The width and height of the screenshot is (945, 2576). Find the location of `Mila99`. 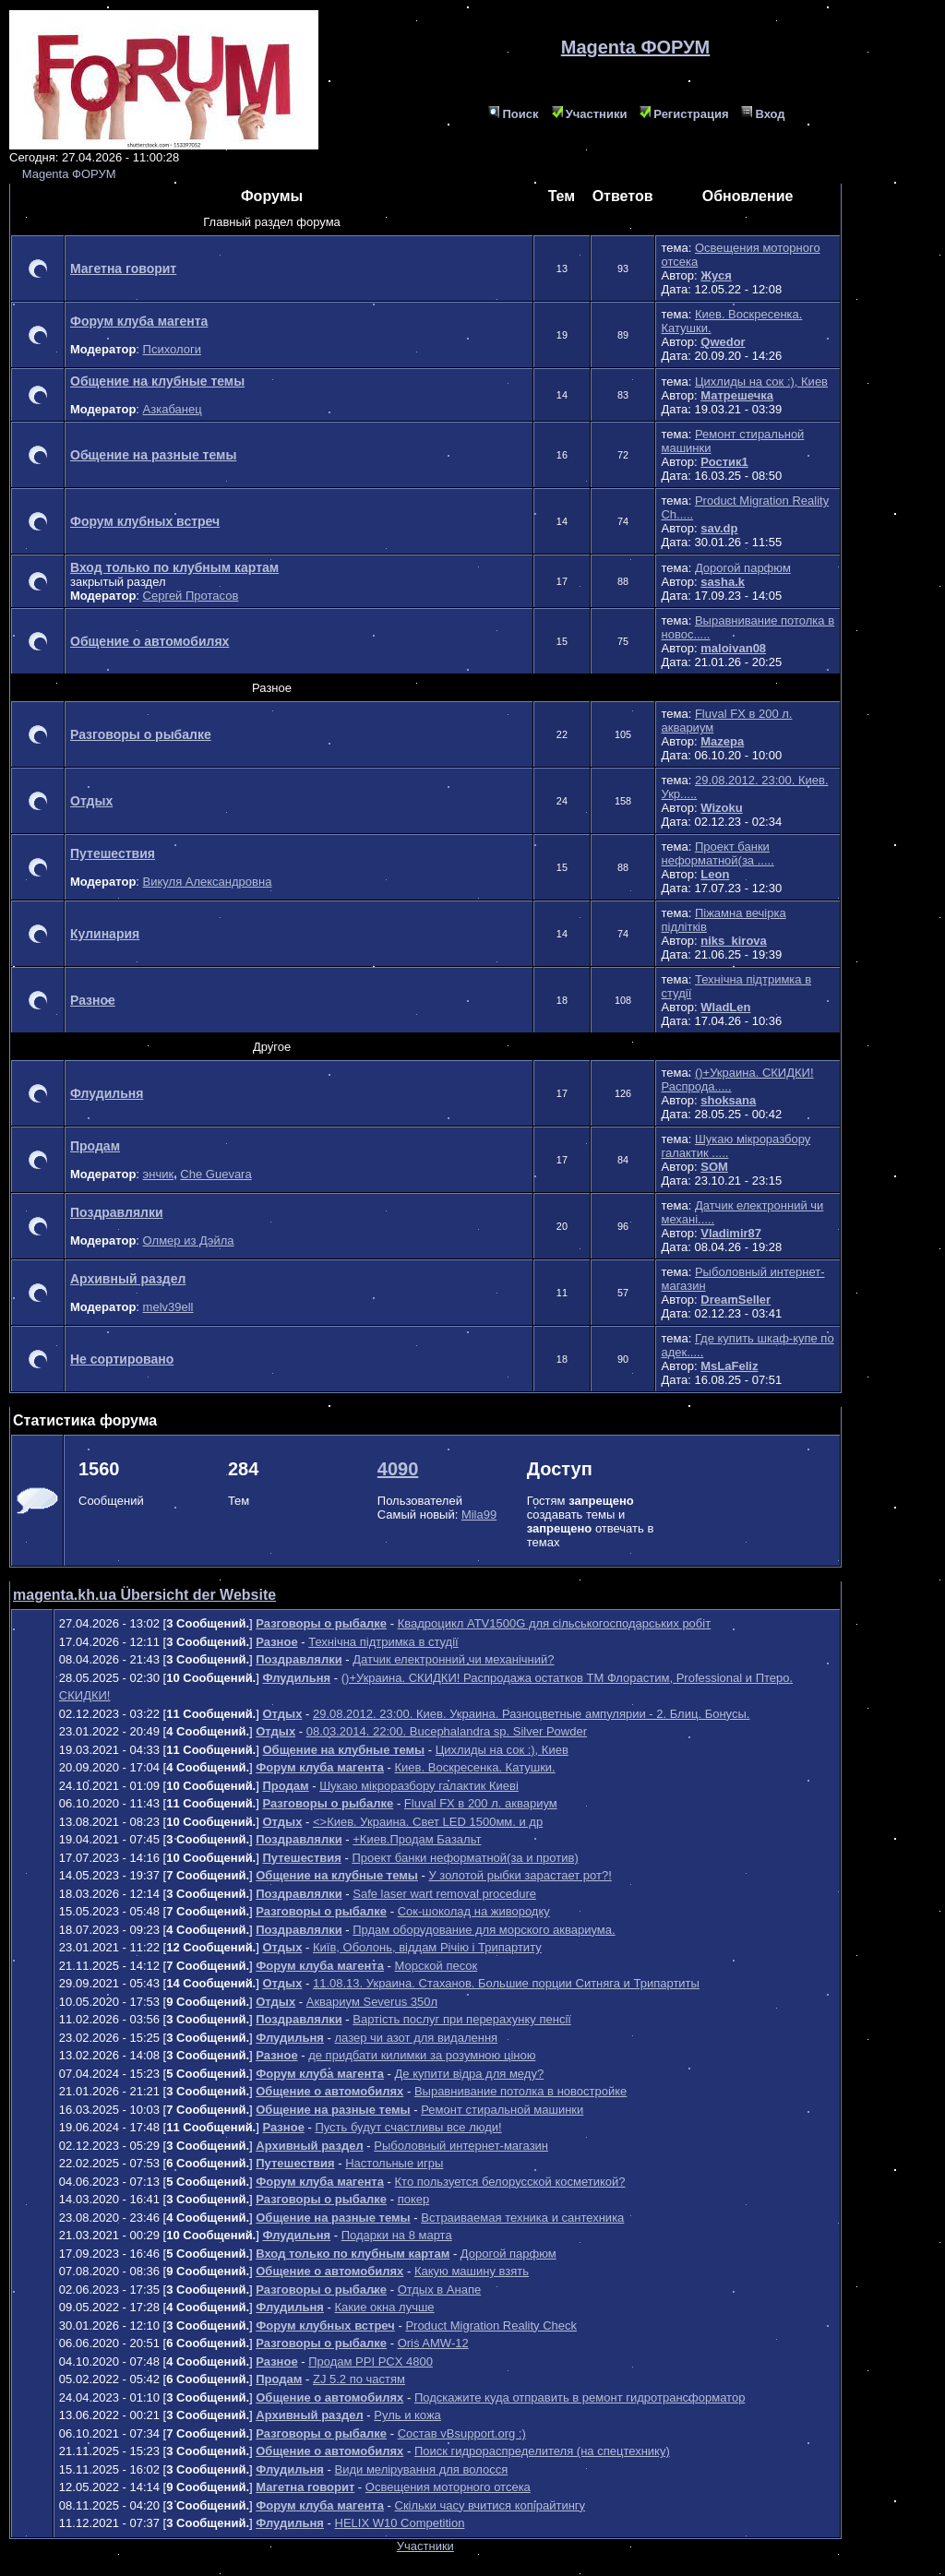

Mila99 is located at coordinates (478, 1514).